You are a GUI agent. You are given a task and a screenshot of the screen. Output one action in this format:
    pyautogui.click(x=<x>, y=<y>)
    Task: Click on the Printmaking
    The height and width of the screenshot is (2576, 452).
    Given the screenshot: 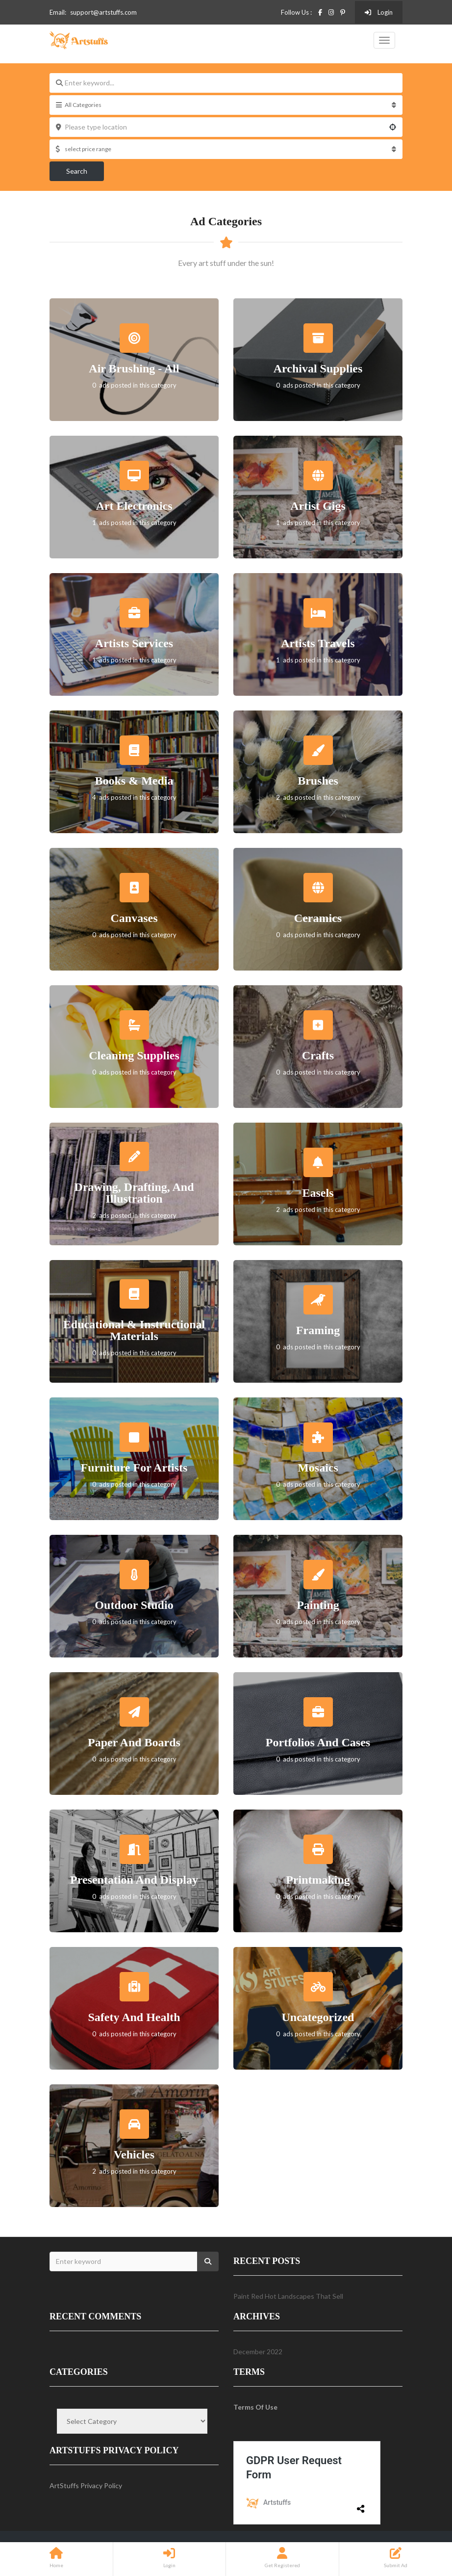 What is the action you would take?
    pyautogui.click(x=318, y=1879)
    